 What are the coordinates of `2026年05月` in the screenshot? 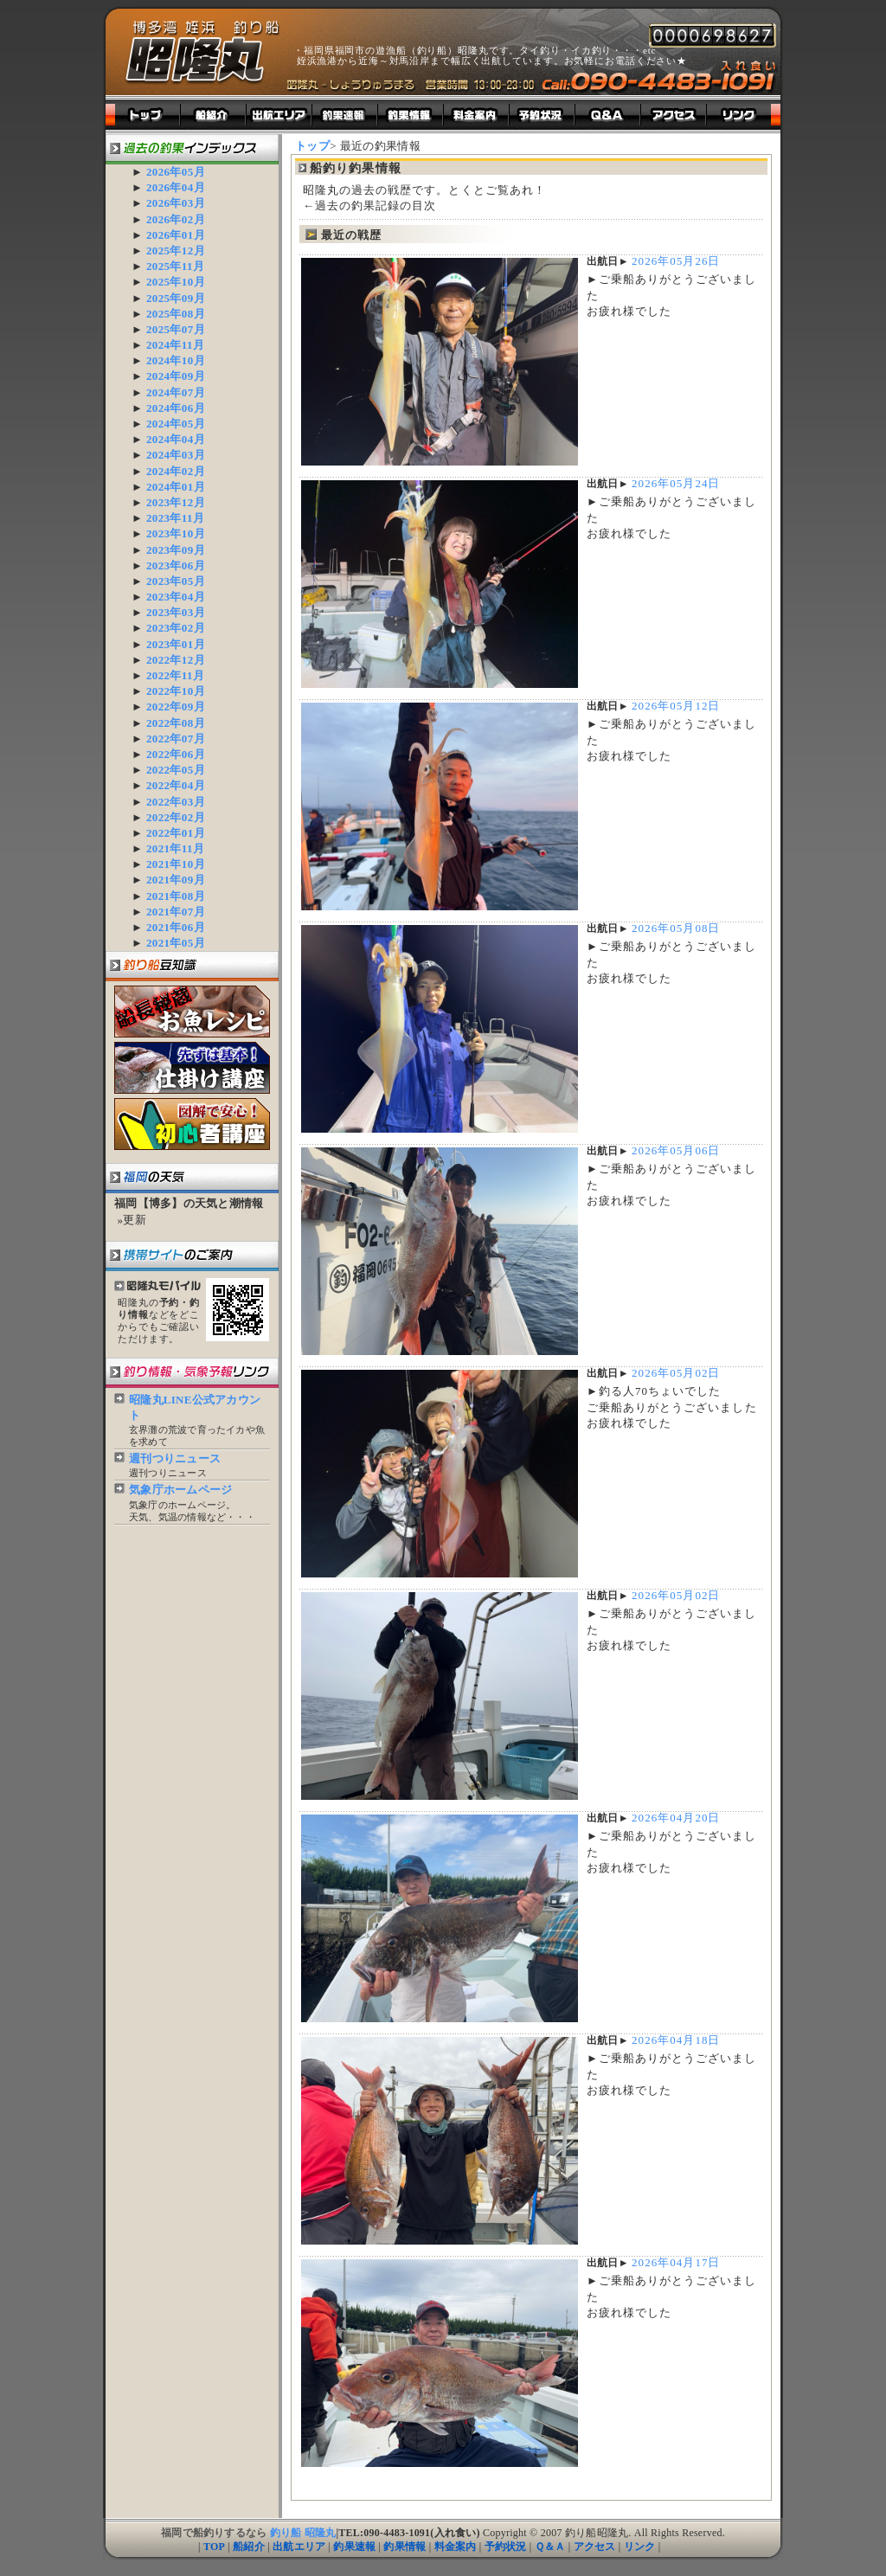 It's located at (175, 171).